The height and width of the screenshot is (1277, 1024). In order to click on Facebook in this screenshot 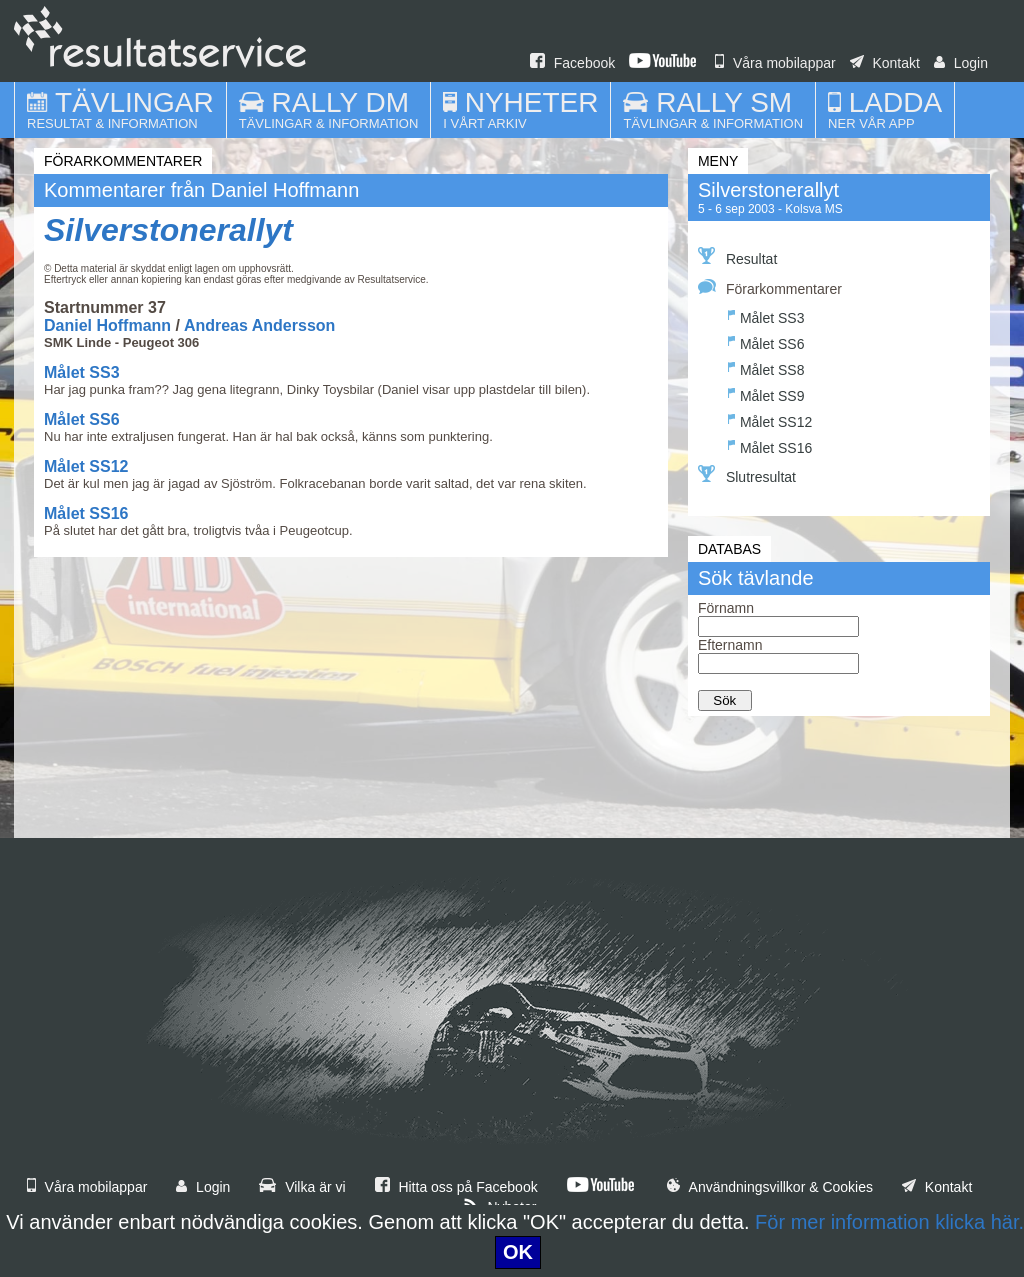, I will do `click(572, 63)`.